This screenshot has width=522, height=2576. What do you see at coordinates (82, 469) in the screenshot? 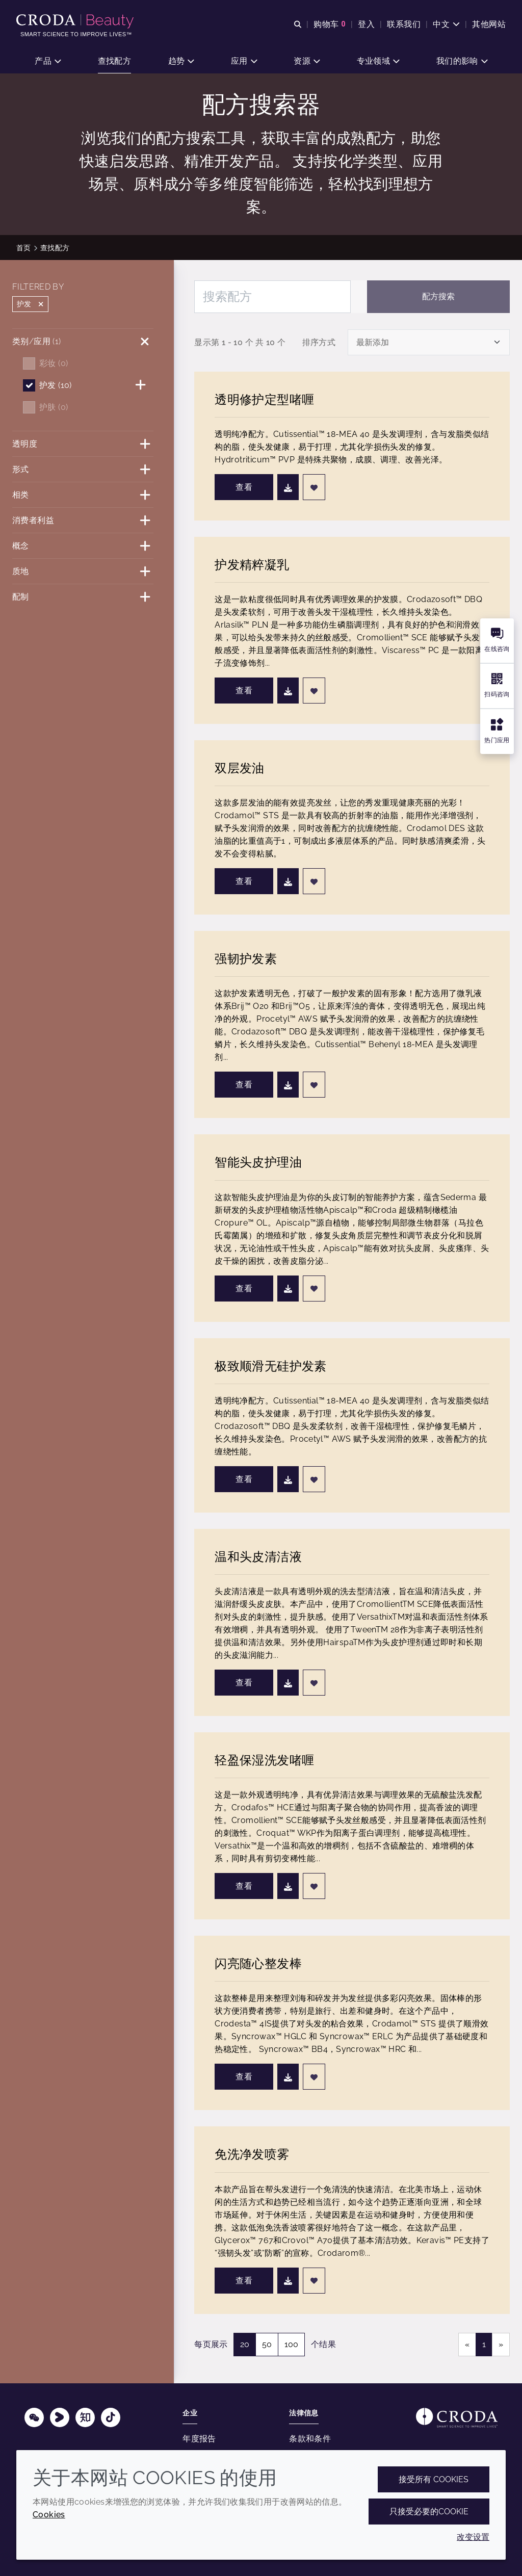
I see `[形式]` at bounding box center [82, 469].